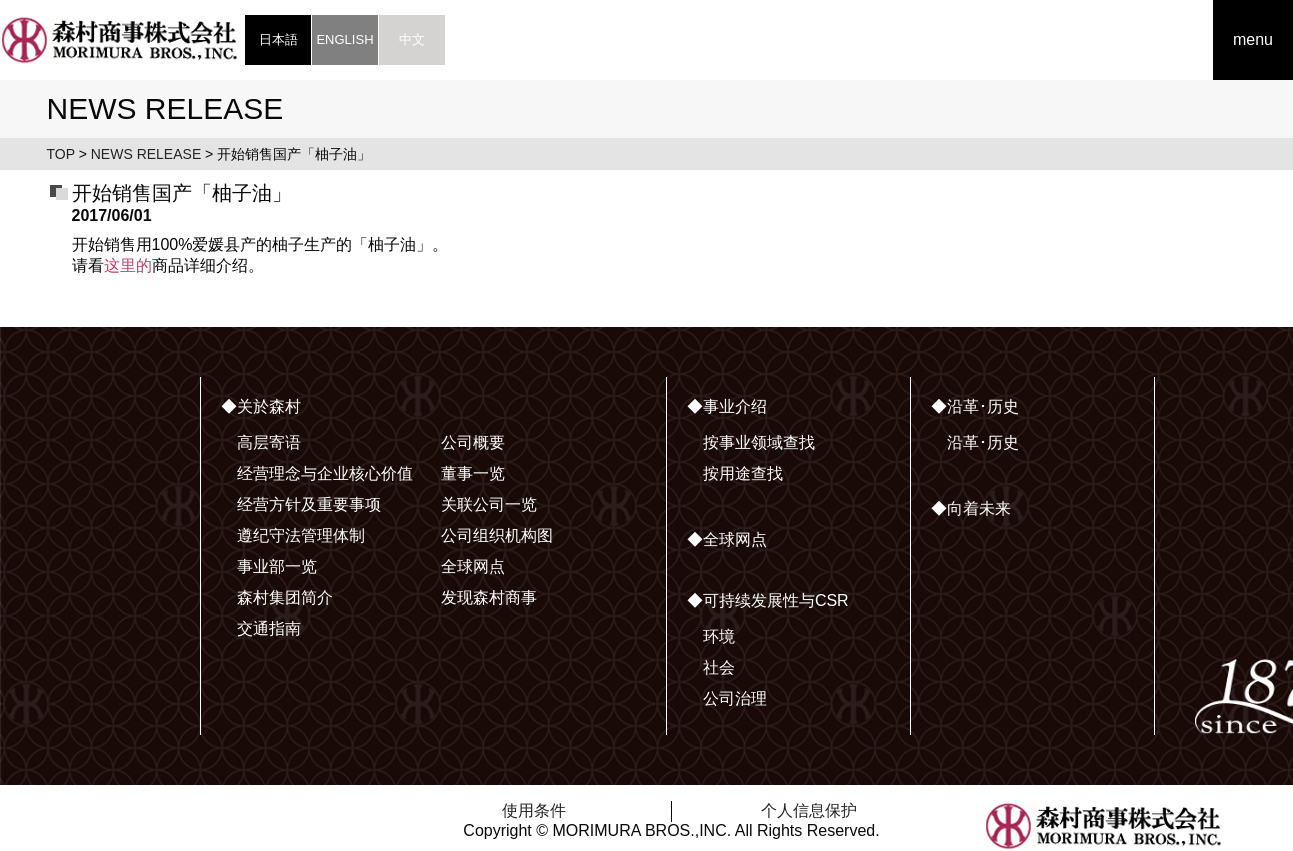 This screenshot has width=1293, height=851. What do you see at coordinates (768, 600) in the screenshot?
I see `◆可持续发展性与CSR` at bounding box center [768, 600].